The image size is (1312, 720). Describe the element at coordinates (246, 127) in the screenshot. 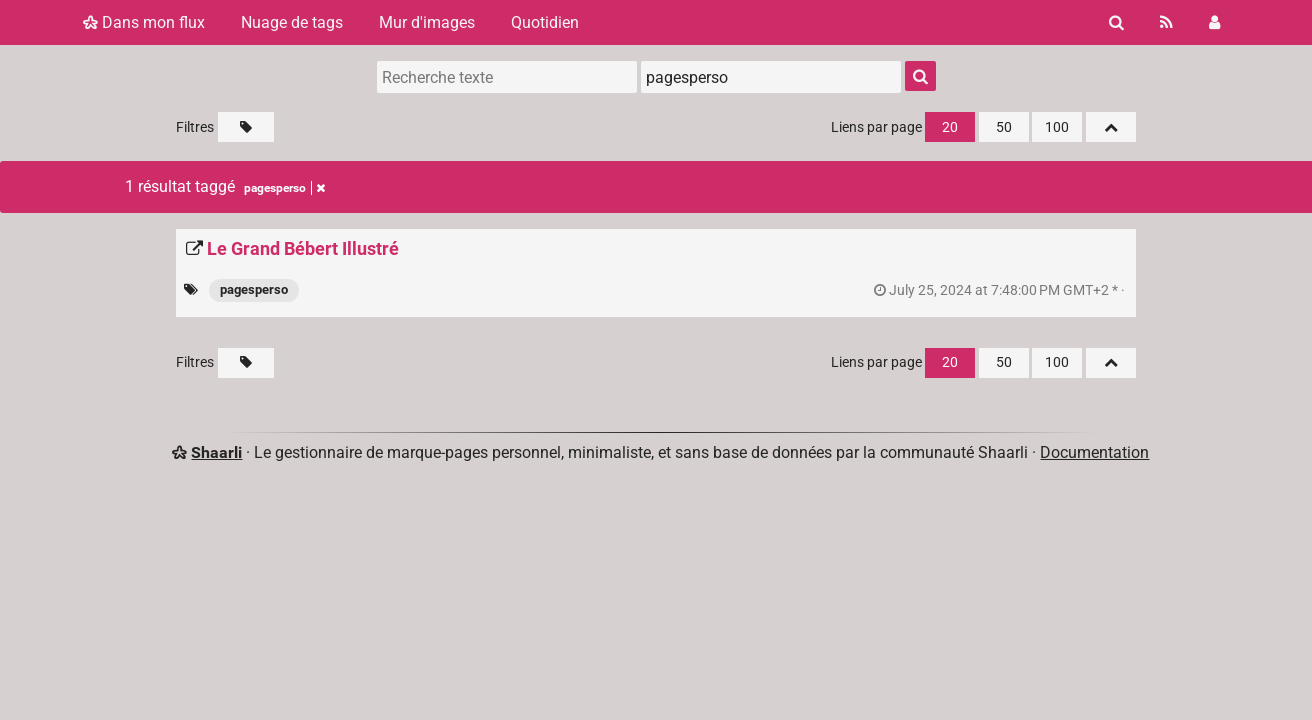

I see `[Filtrer par liens sans tag]` at that location.